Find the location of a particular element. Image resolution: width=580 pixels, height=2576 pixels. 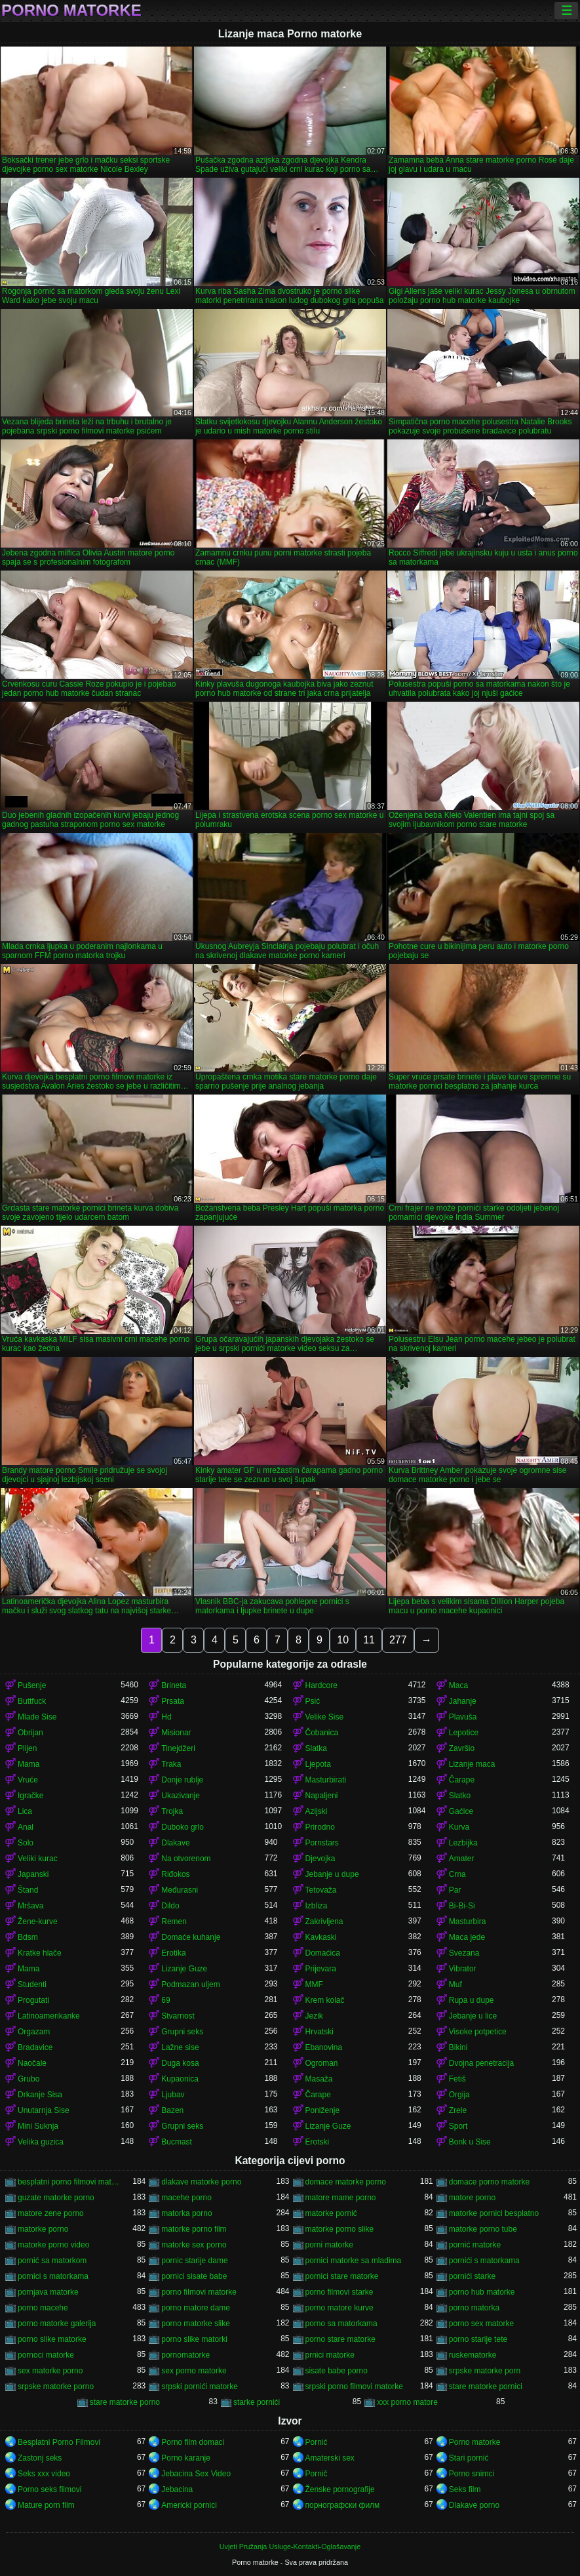

ruskematorke is located at coordinates (473, 2355).